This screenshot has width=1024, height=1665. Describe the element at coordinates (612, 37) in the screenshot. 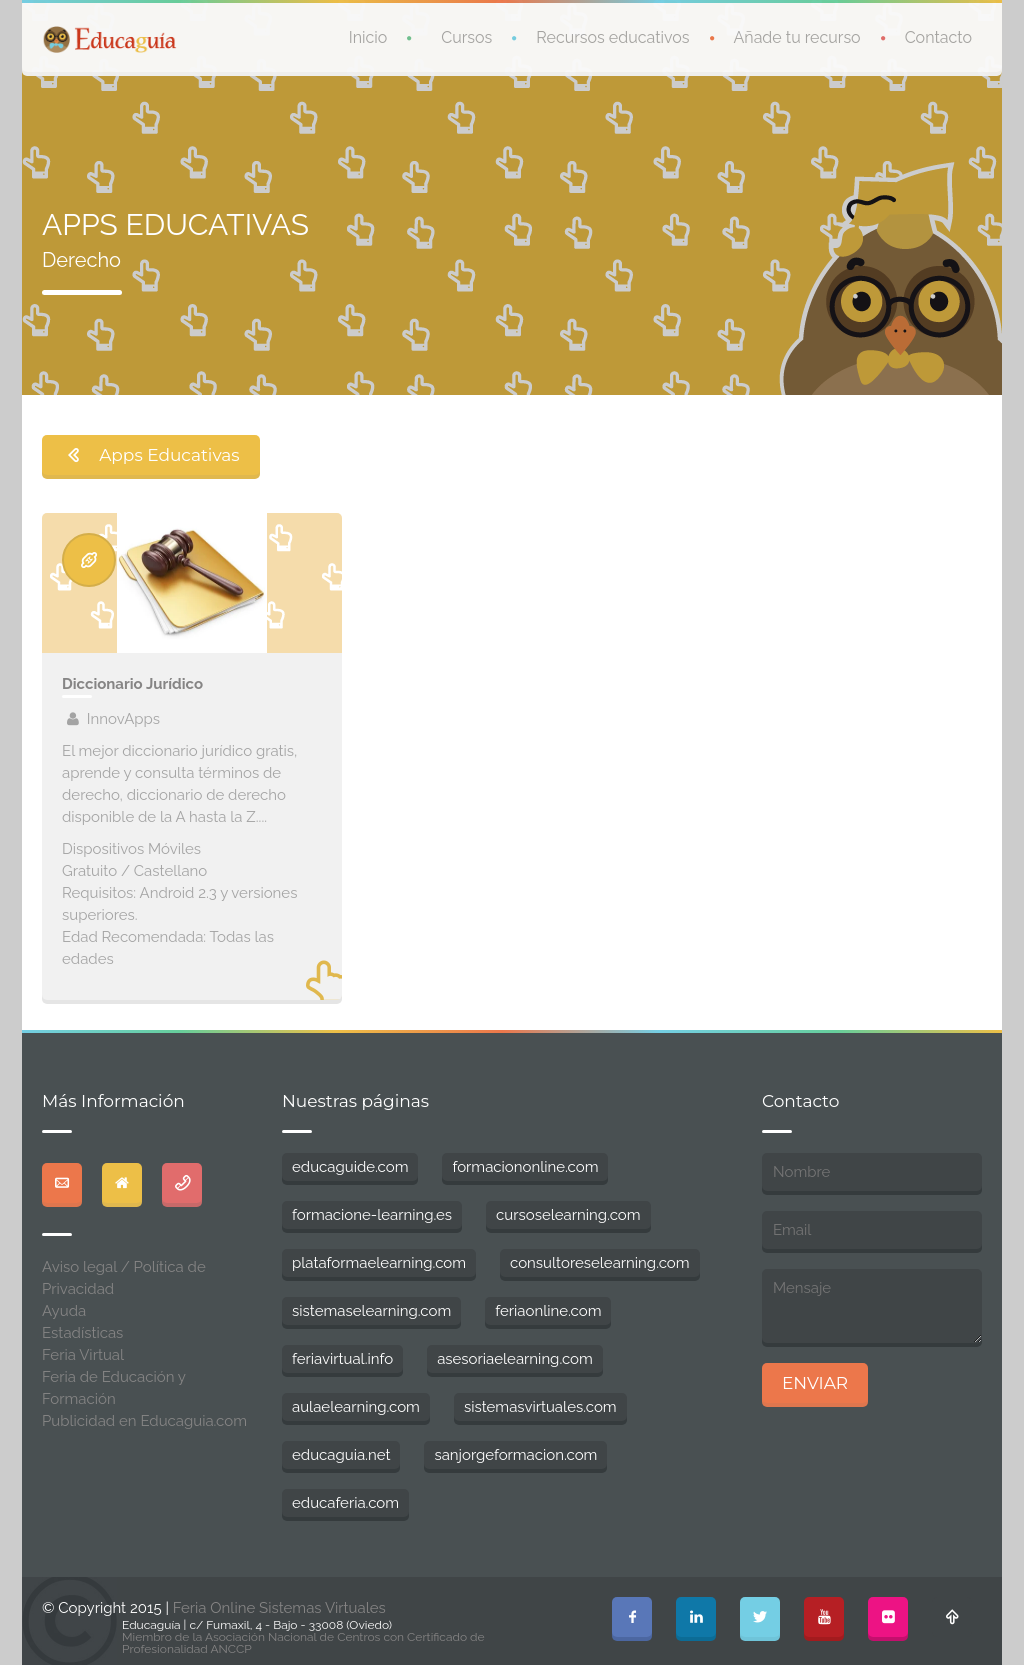

I see `Recursos educativos` at that location.